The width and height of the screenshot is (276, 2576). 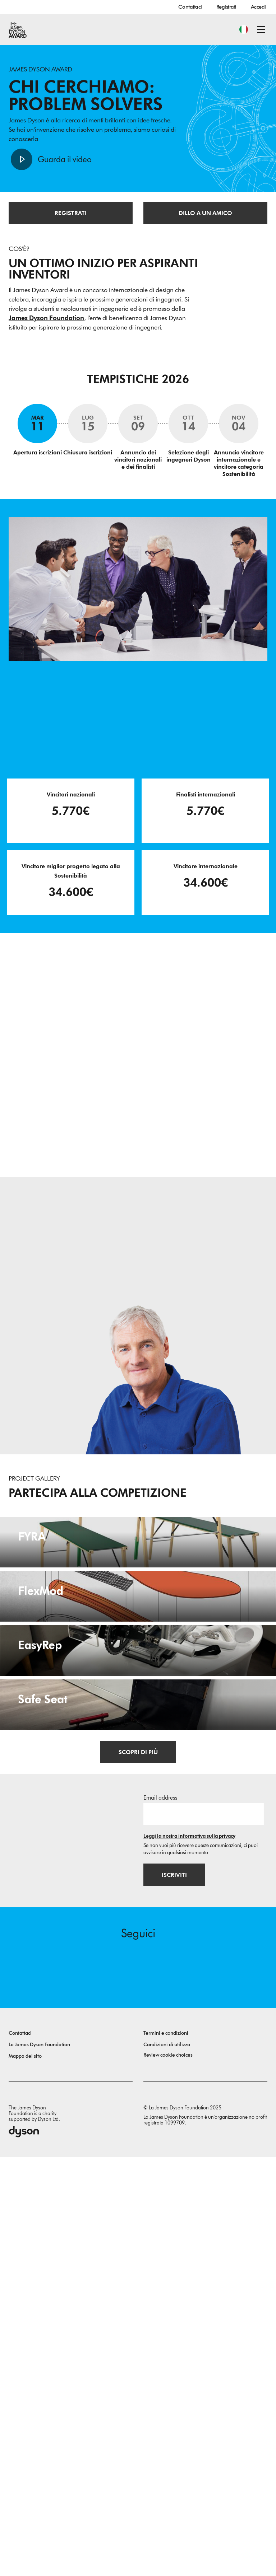 I want to click on Accedi, so click(x=258, y=7).